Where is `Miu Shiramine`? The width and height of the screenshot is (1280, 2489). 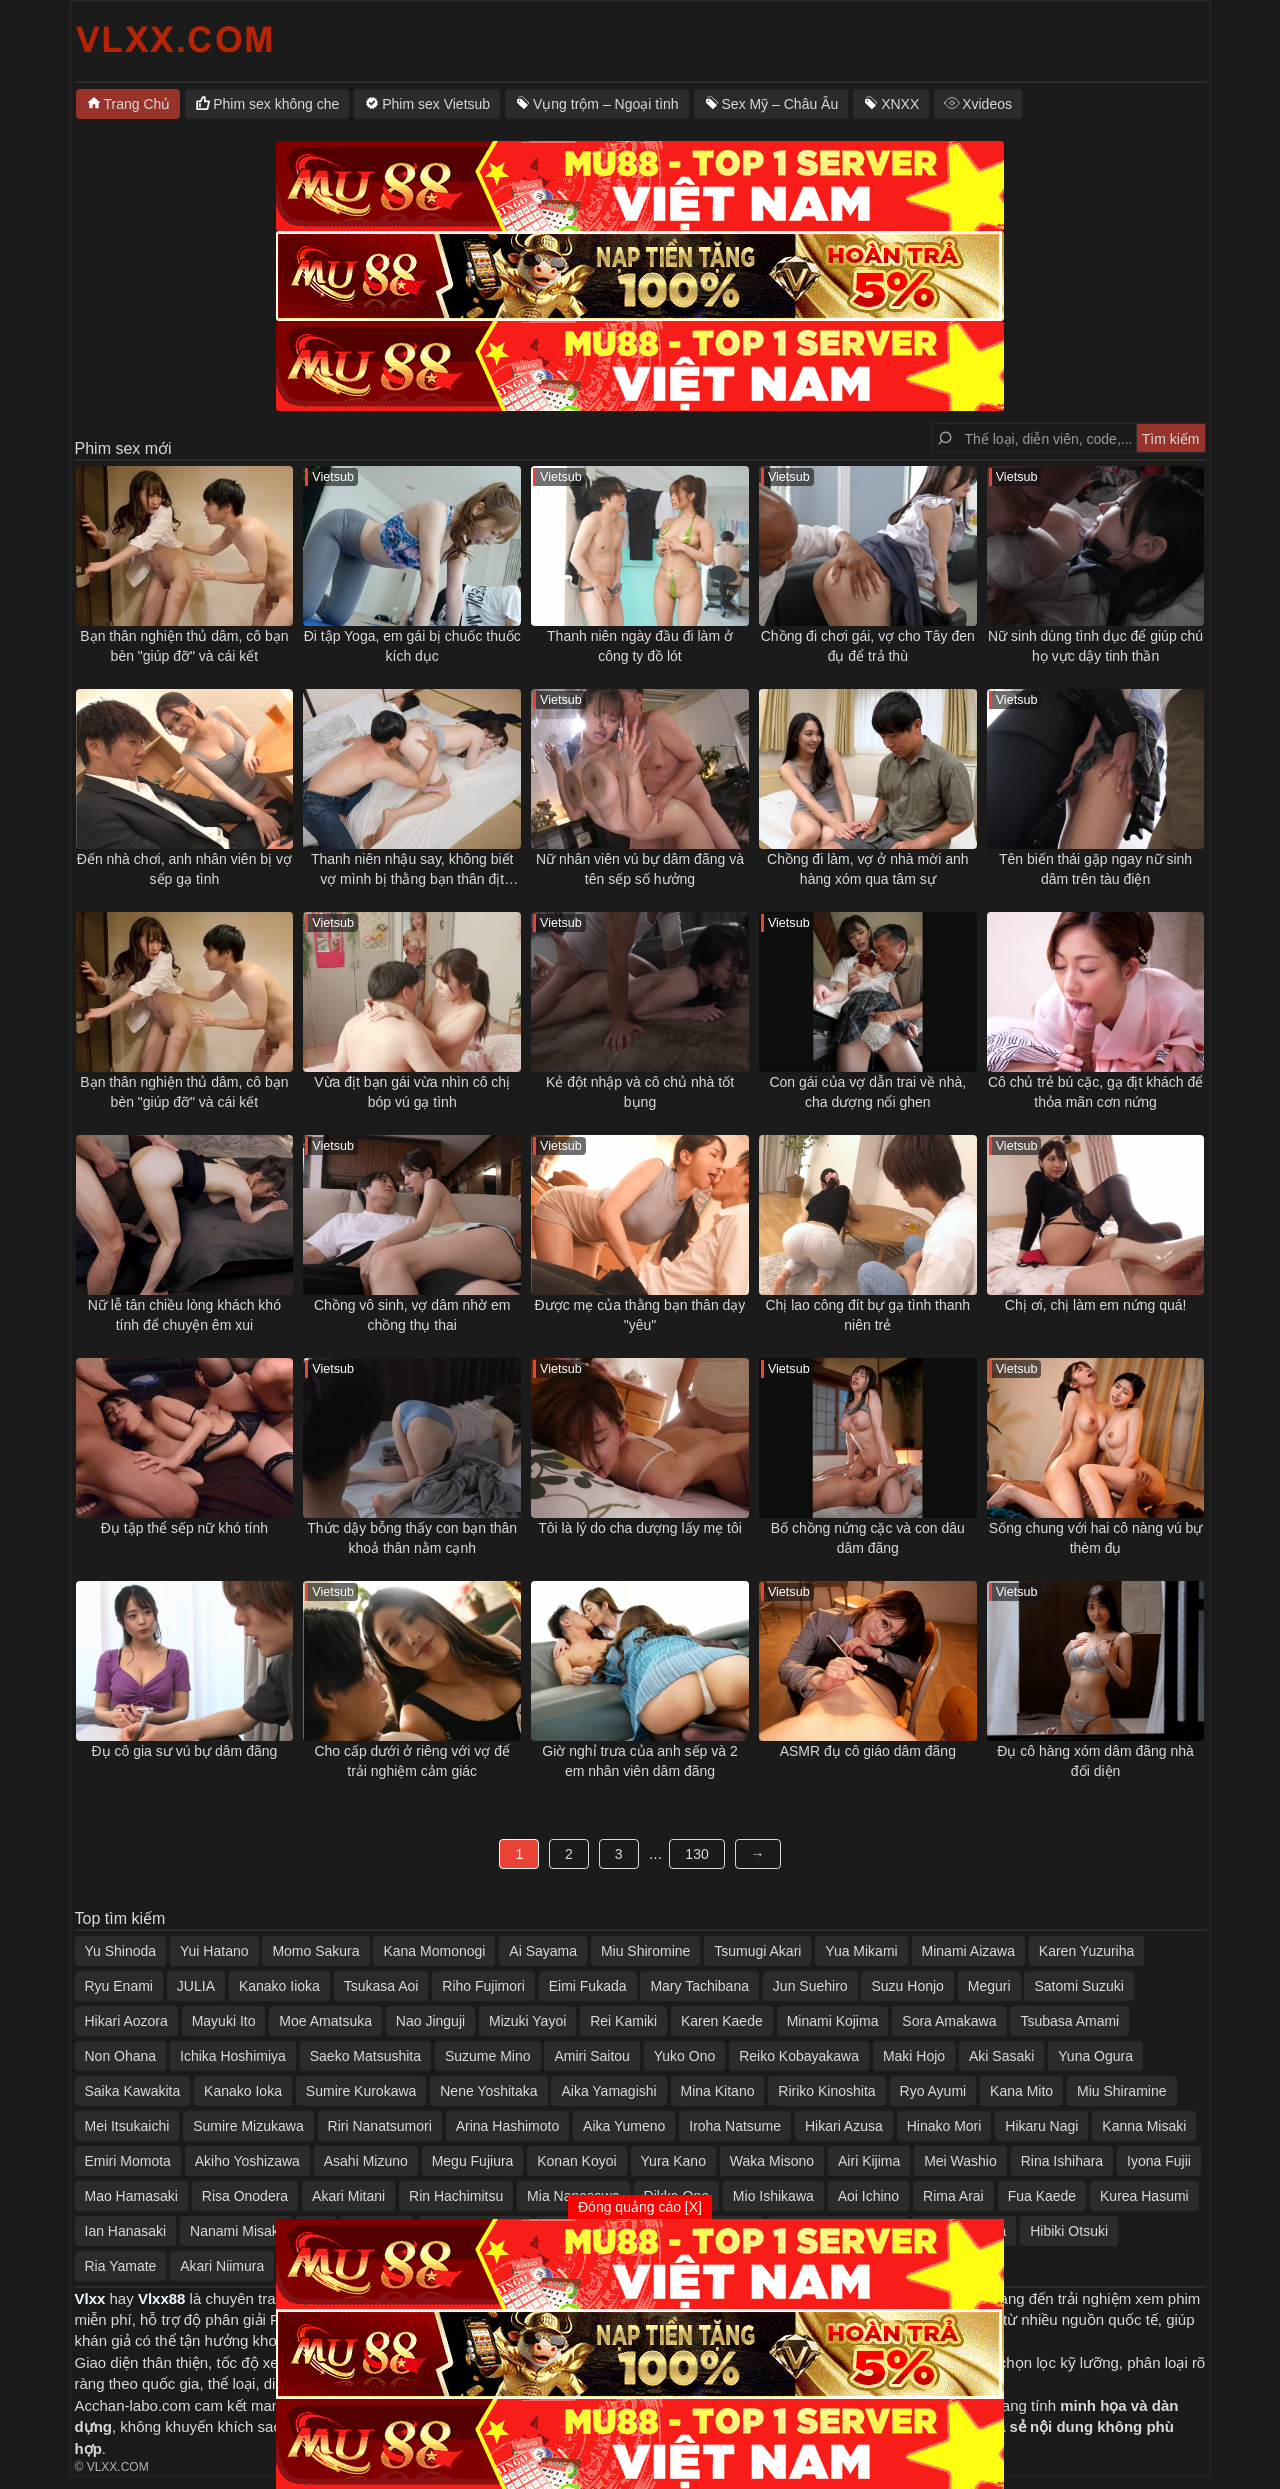 Miu Shiramine is located at coordinates (1121, 2091).